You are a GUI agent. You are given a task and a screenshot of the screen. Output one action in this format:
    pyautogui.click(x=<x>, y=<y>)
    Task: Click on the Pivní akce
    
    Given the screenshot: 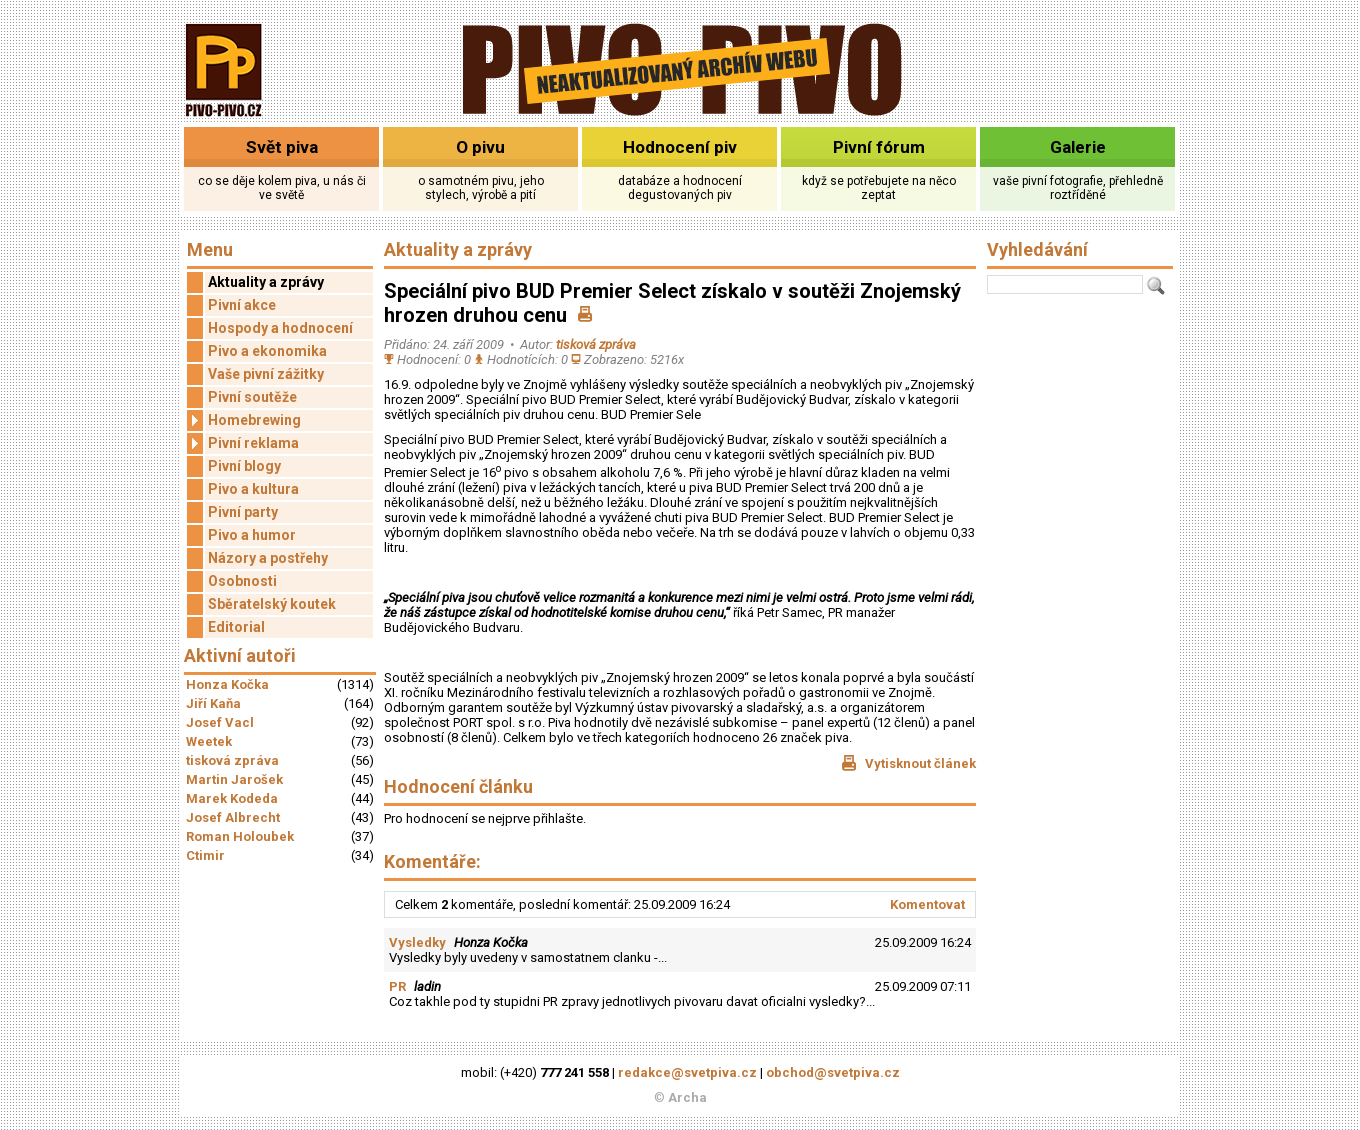 What is the action you would take?
    pyautogui.click(x=242, y=305)
    